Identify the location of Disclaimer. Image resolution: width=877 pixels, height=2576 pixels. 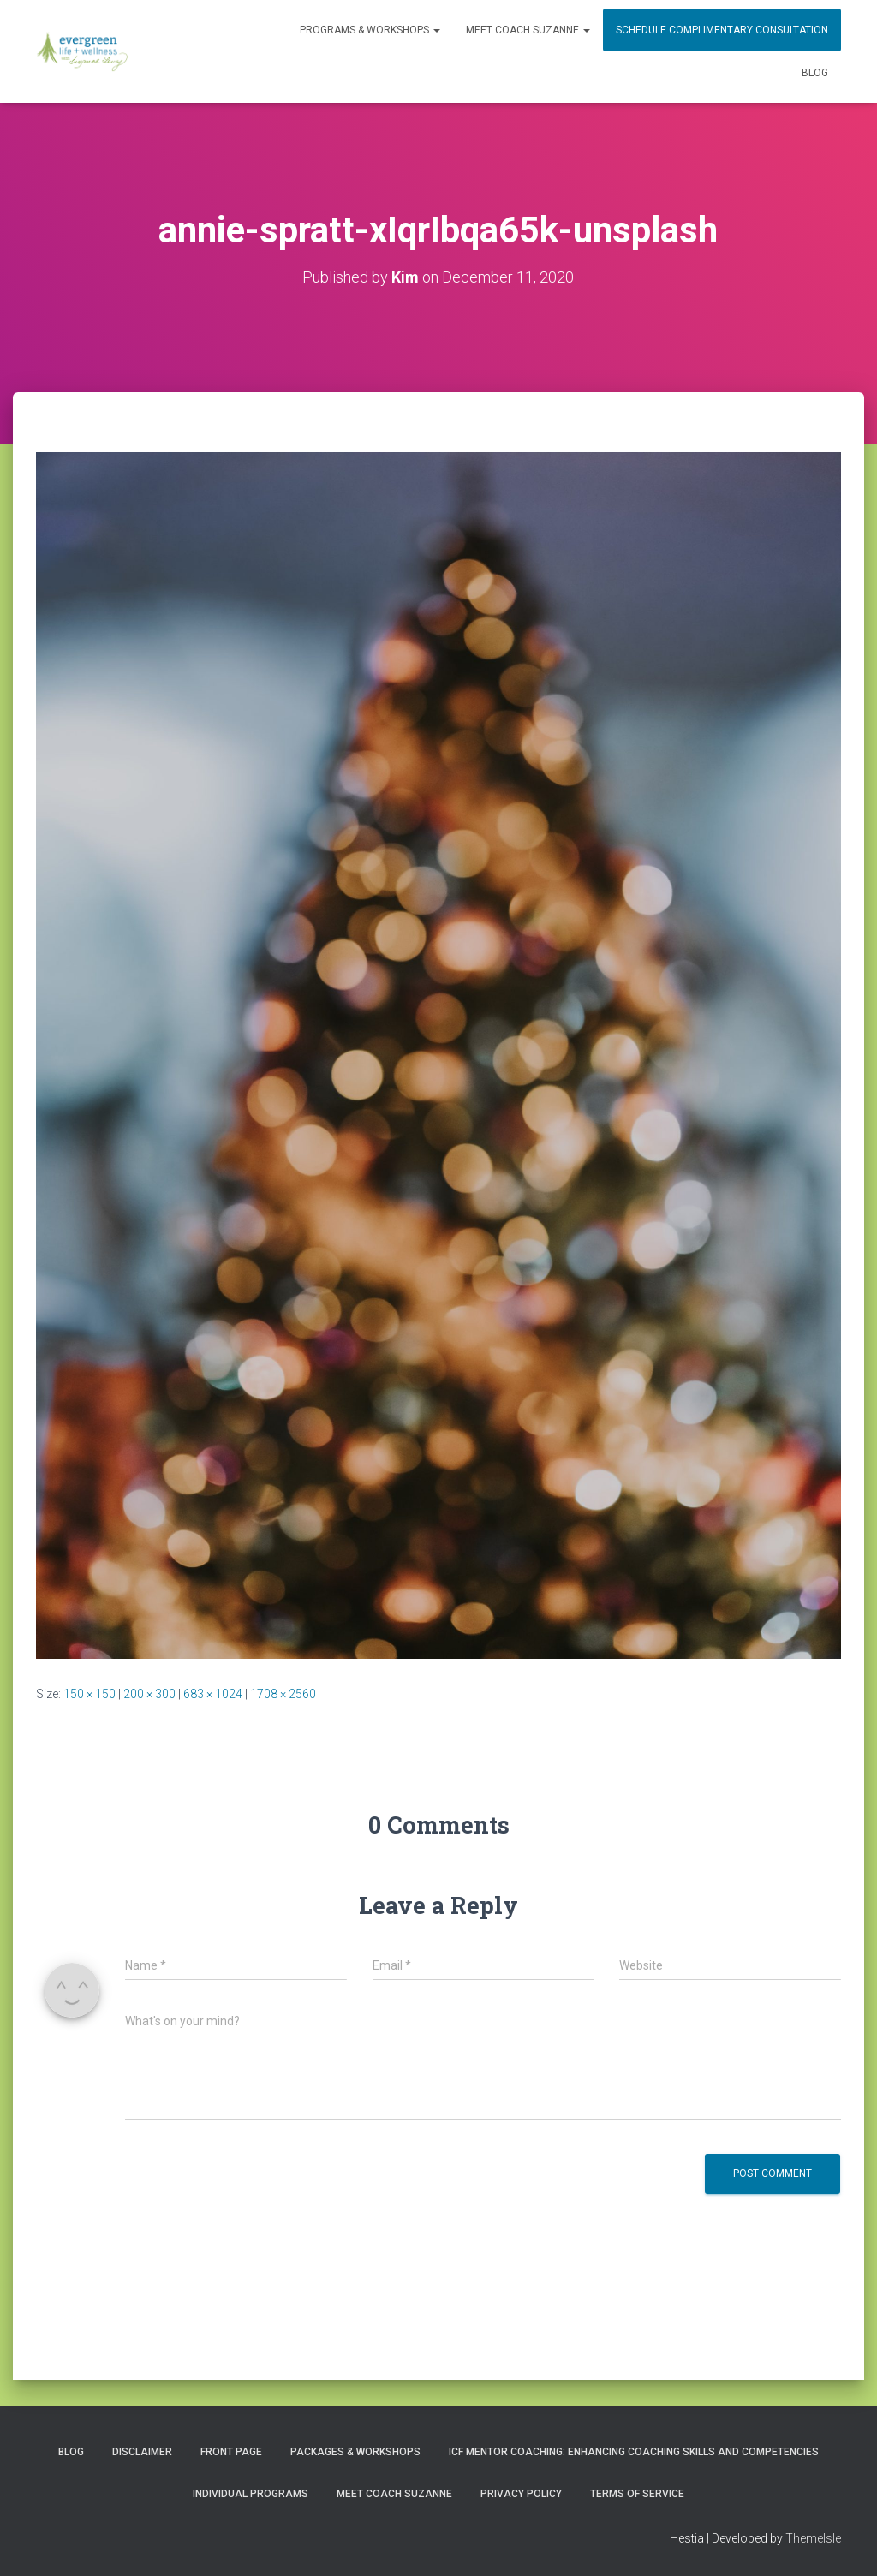
(142, 2452).